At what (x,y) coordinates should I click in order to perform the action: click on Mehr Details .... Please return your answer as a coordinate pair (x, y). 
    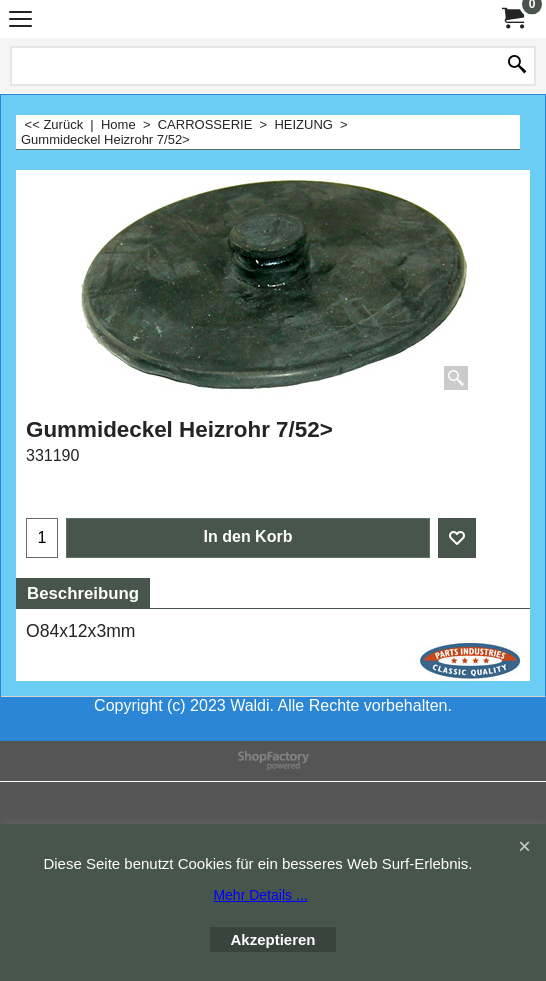
    Looking at the image, I should click on (260, 895).